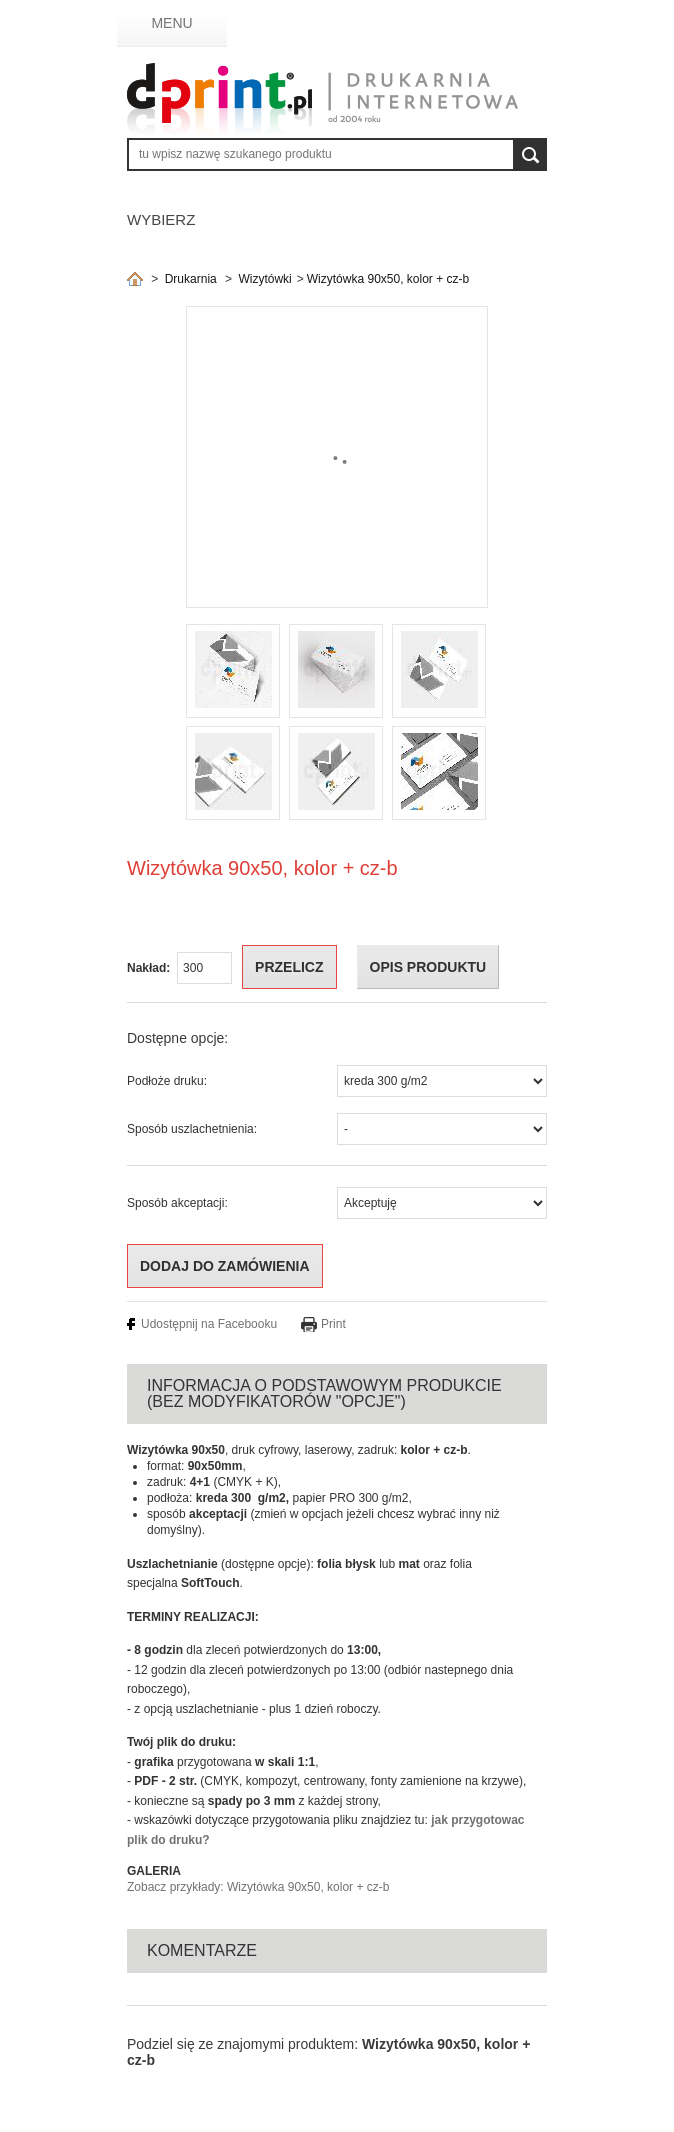 Image resolution: width=674 pixels, height=2132 pixels. Describe the element at coordinates (388, 279) in the screenshot. I see `Wizytówka 90x50, kolor + cz-b` at that location.